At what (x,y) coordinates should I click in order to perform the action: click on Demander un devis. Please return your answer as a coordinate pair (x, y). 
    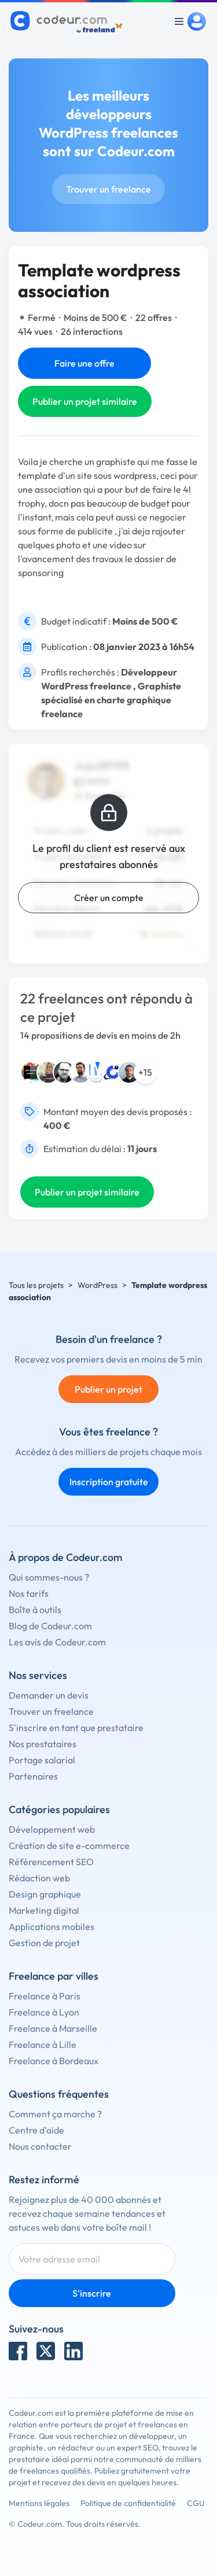
    Looking at the image, I should click on (49, 1695).